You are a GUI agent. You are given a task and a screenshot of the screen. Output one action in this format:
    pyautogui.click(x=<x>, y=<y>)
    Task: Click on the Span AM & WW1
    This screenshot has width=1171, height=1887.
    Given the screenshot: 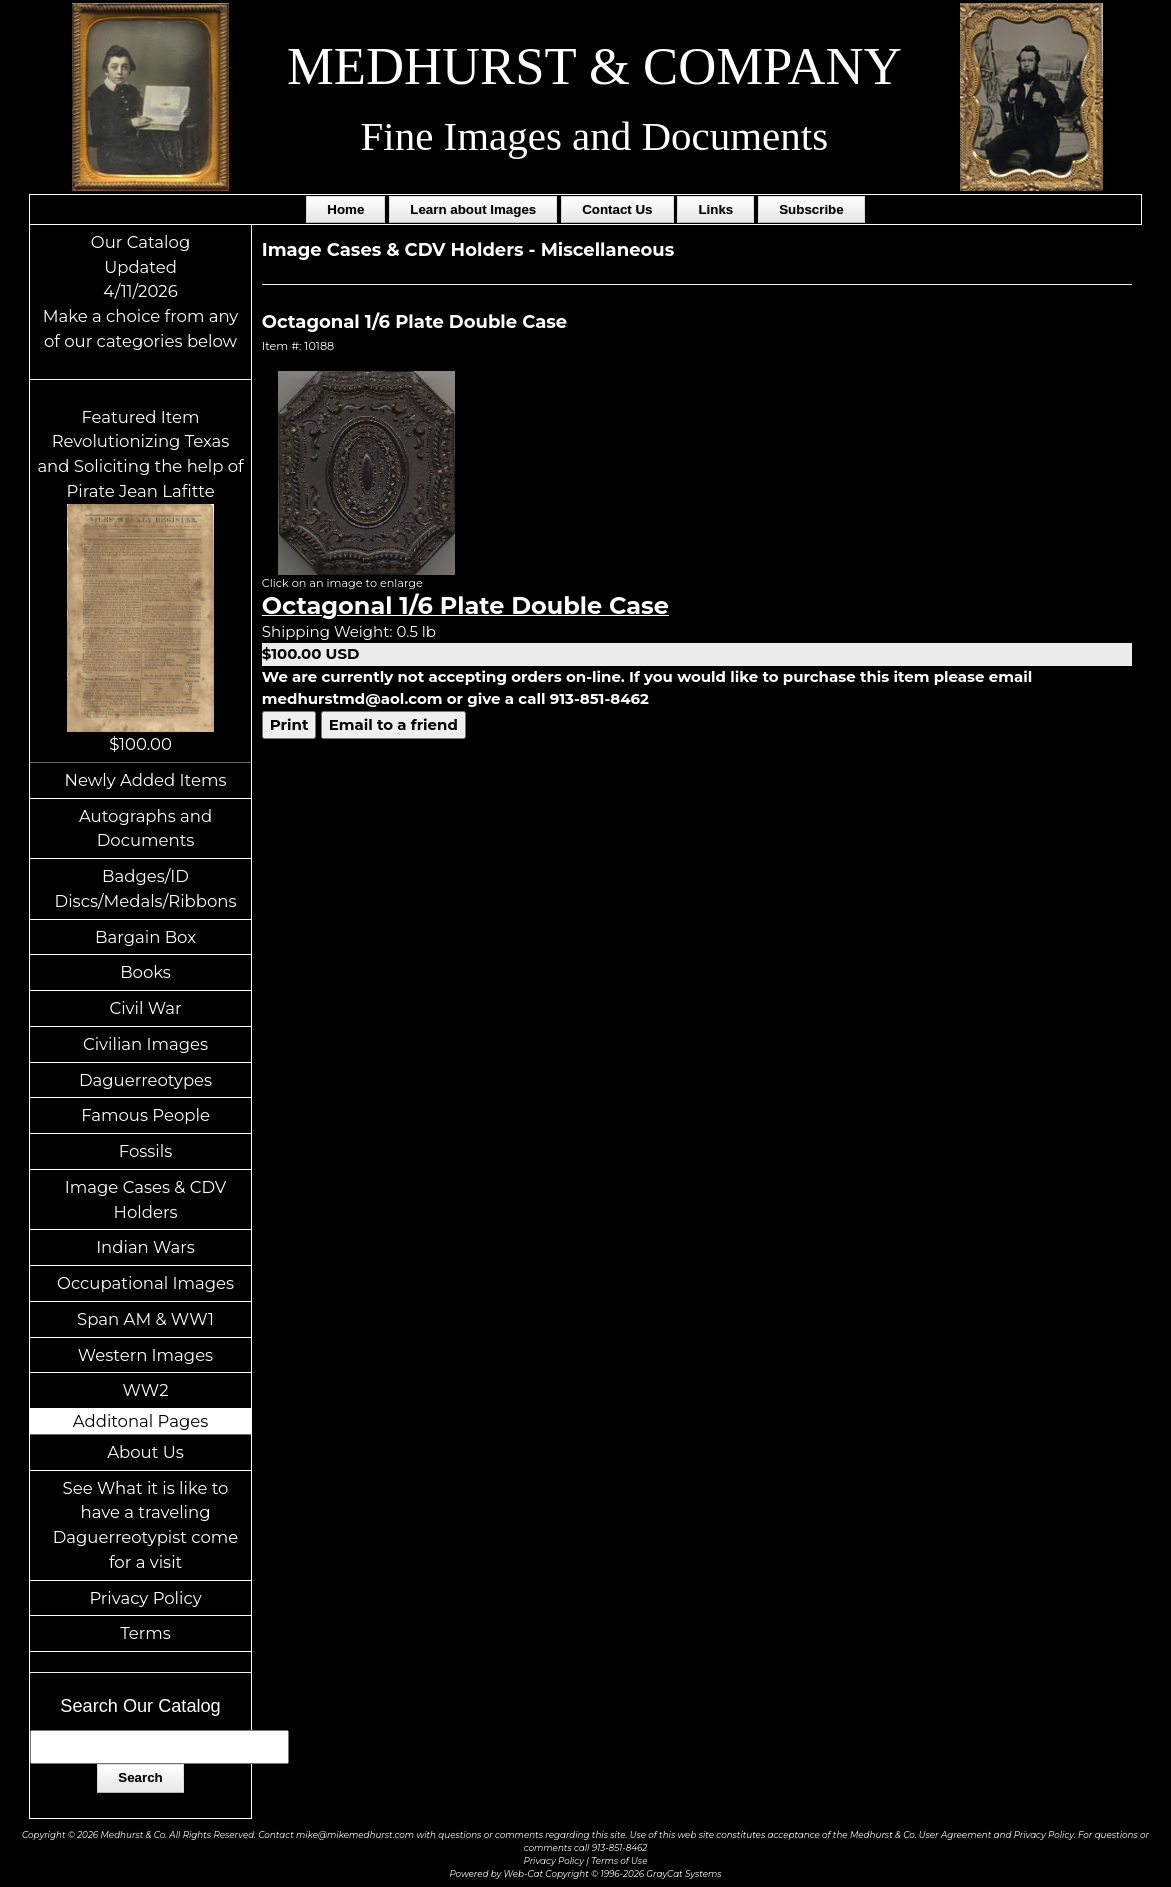 What is the action you would take?
    pyautogui.click(x=145, y=1319)
    